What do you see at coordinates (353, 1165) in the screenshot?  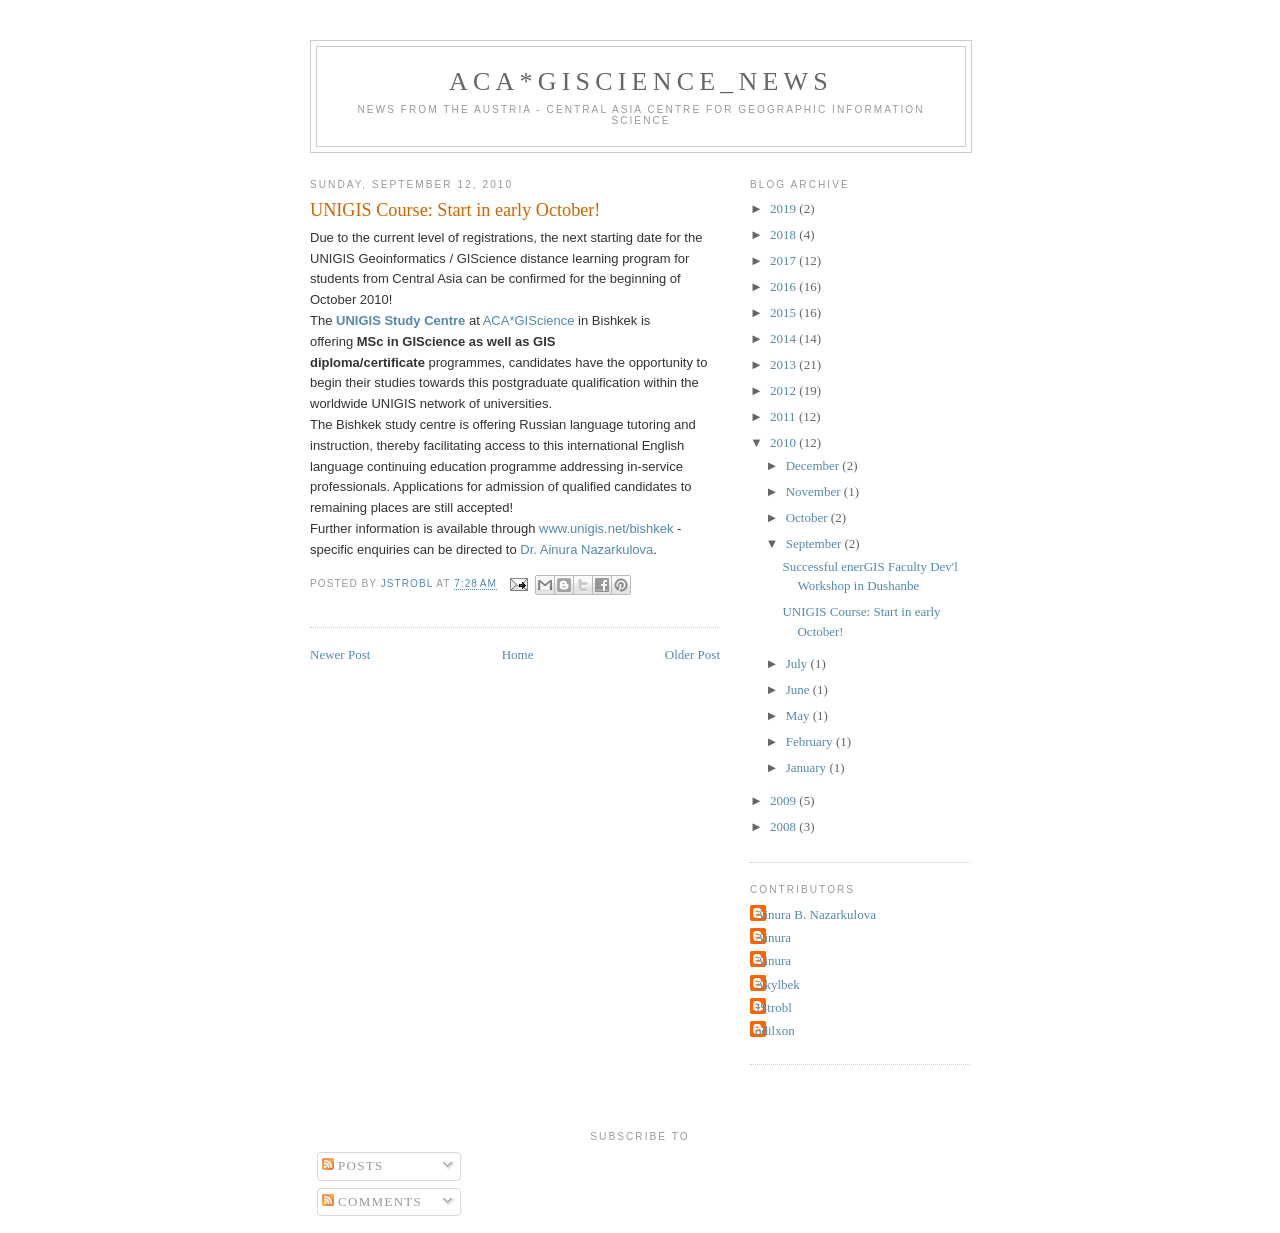 I see `Posts` at bounding box center [353, 1165].